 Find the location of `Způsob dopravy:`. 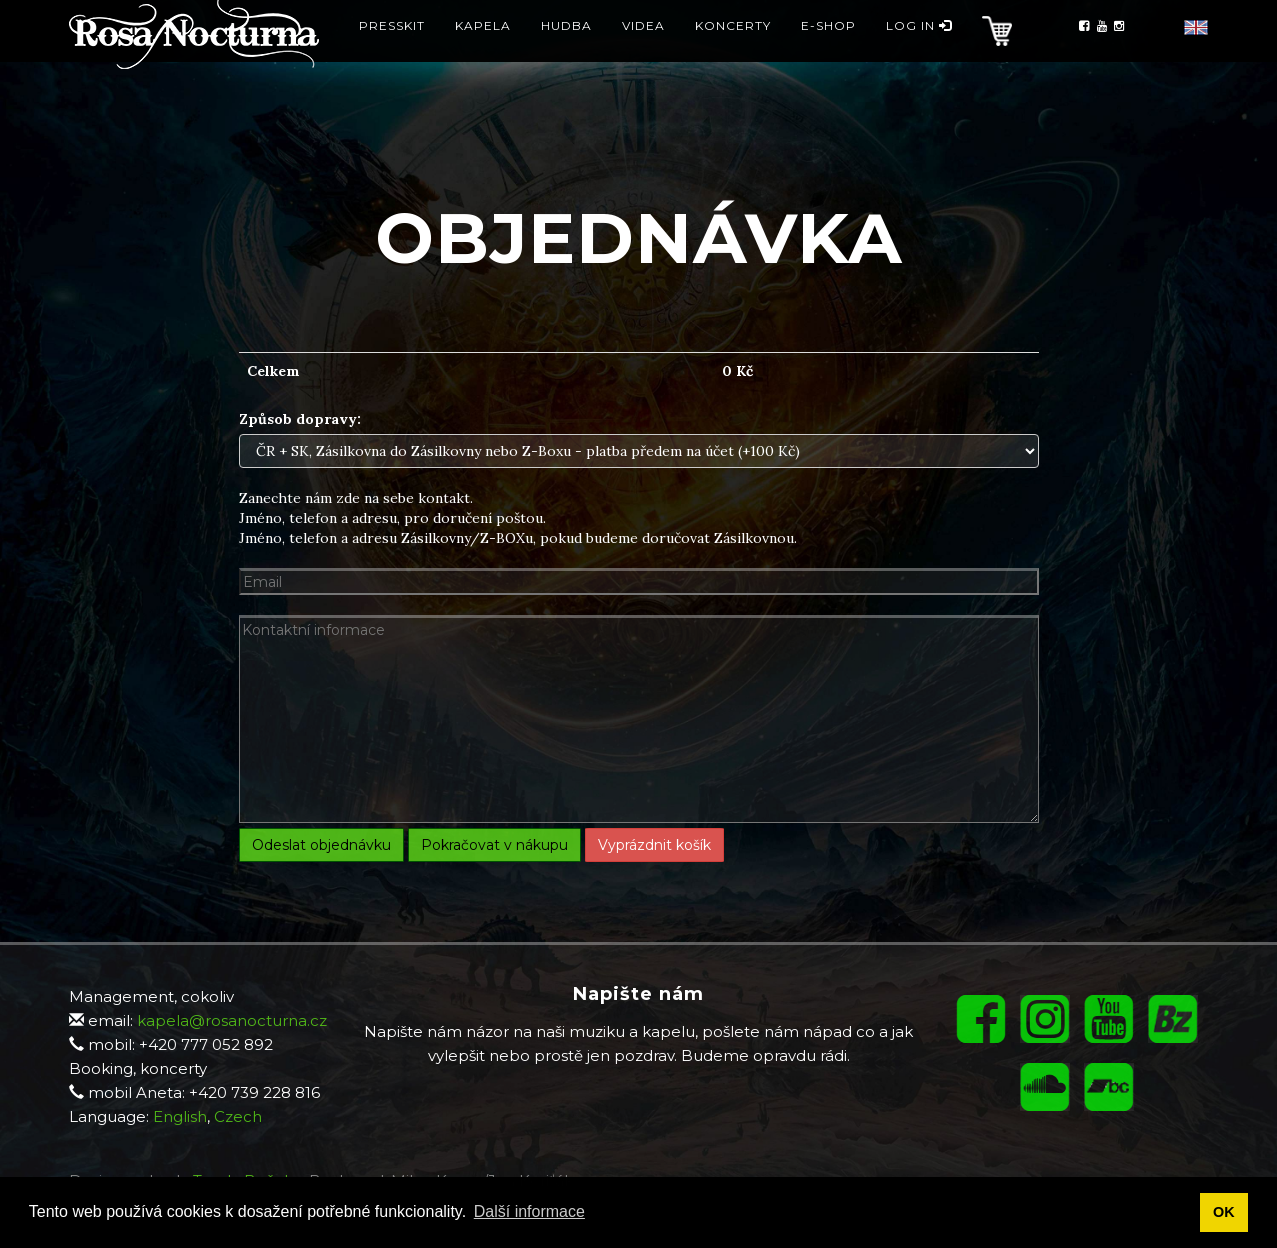

Způsob dopravy: is located at coordinates (300, 419).